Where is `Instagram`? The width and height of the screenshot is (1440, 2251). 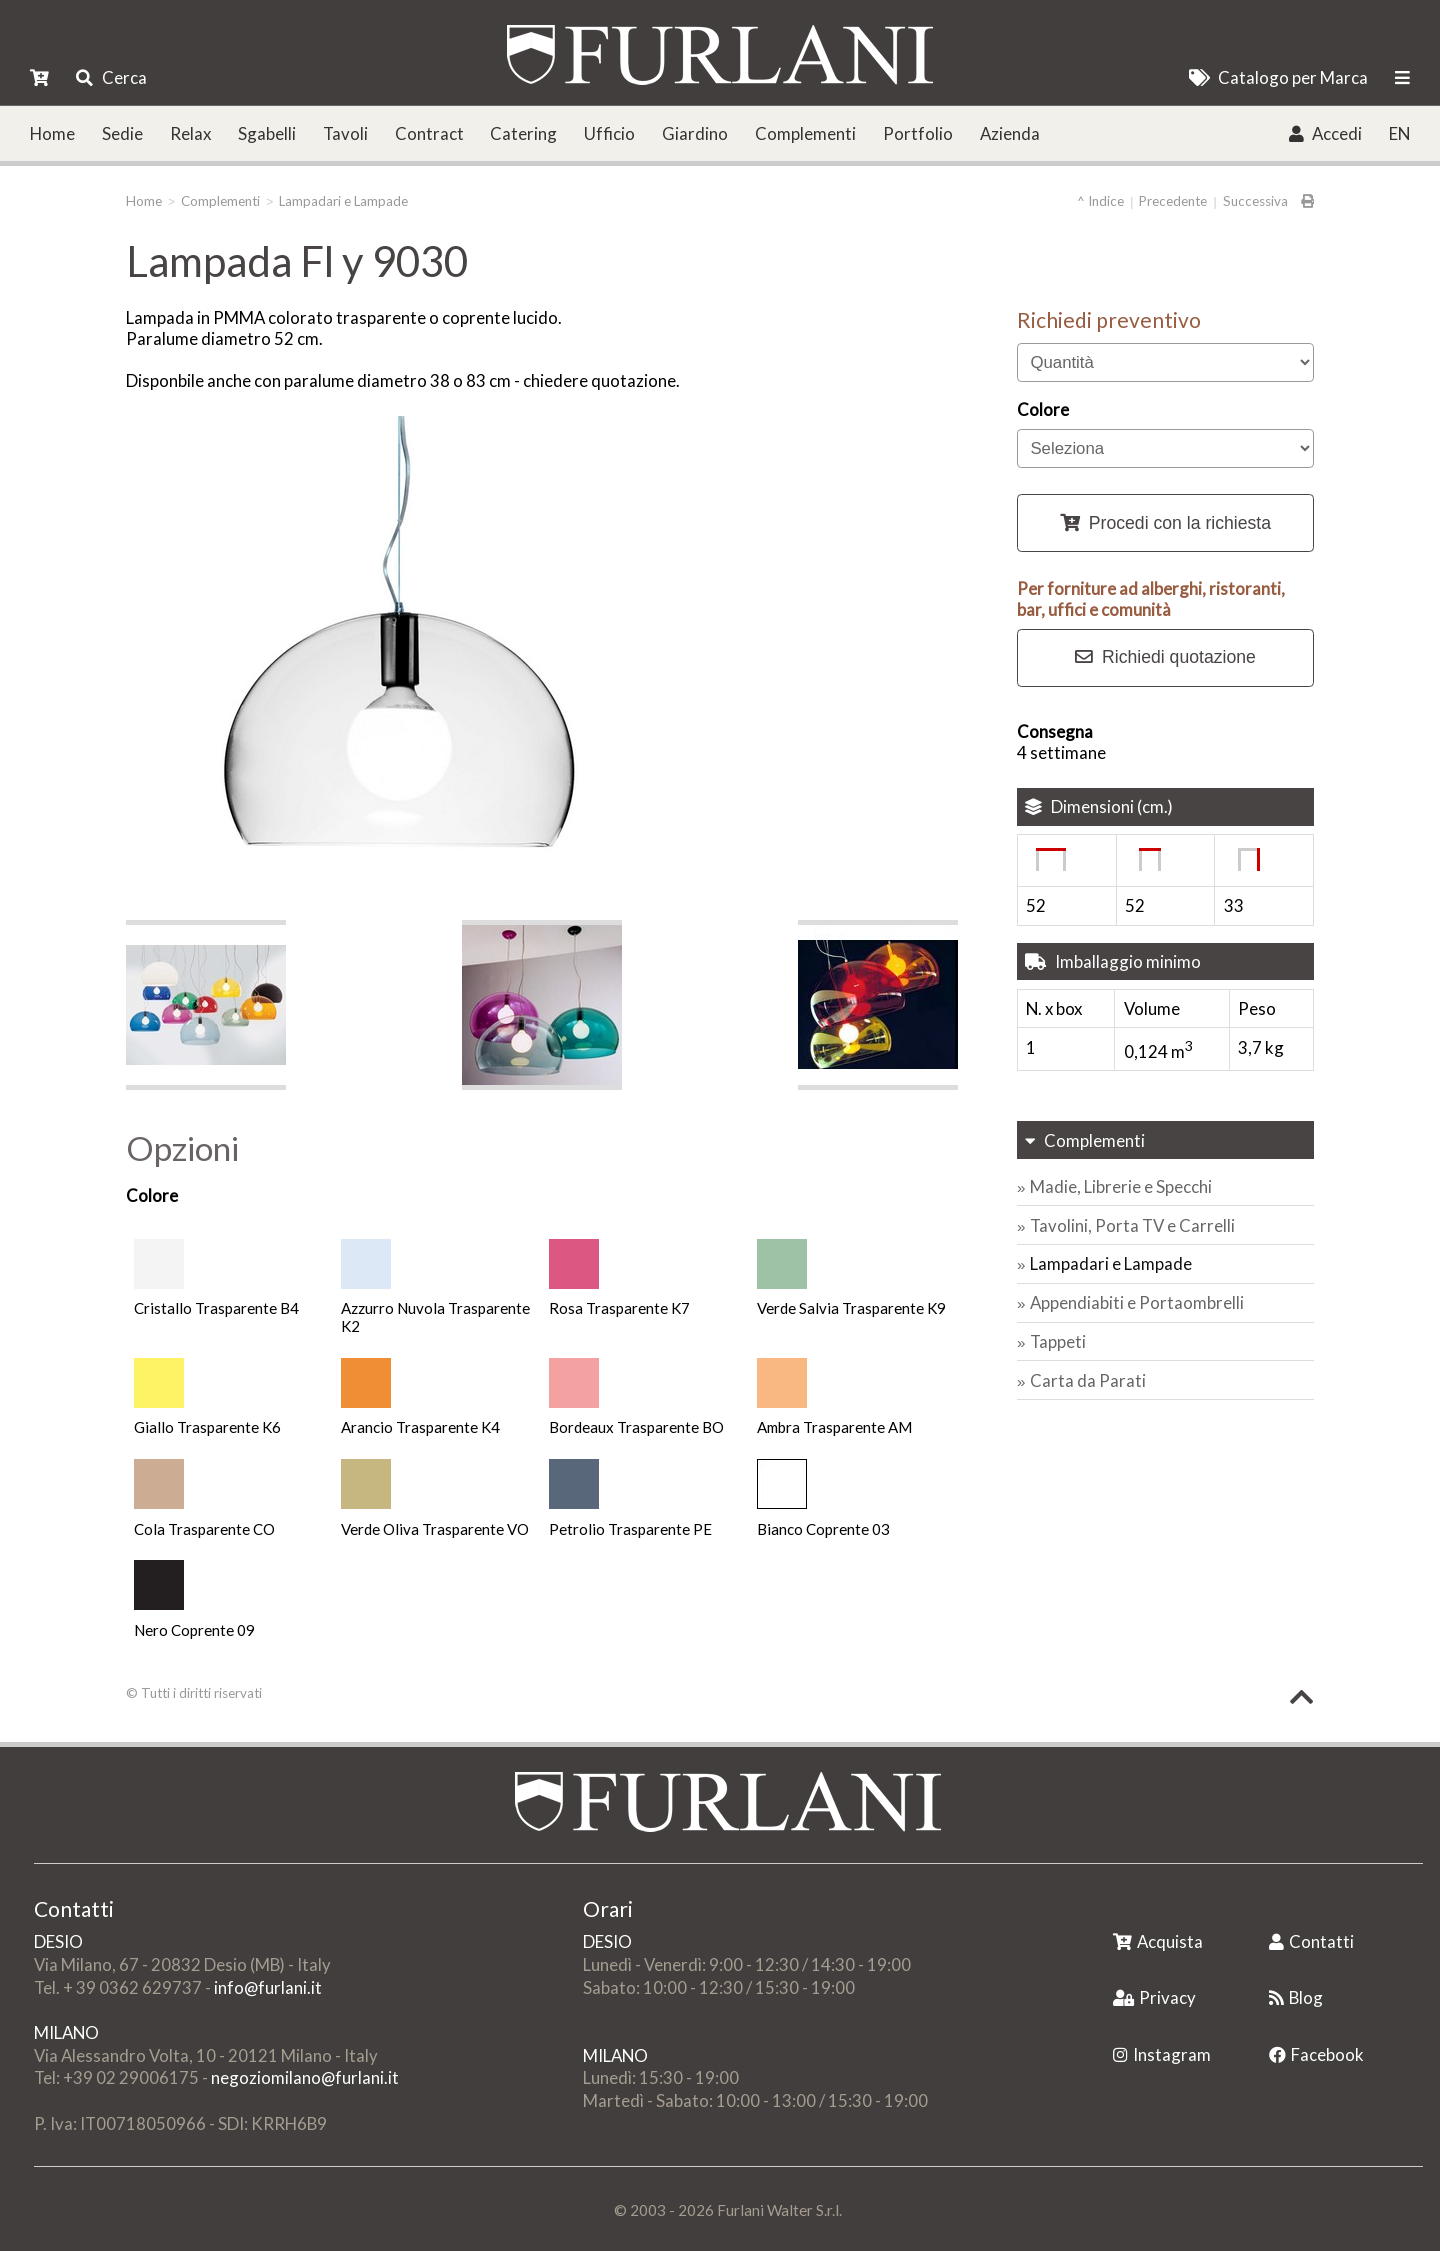 Instagram is located at coordinates (1162, 2054).